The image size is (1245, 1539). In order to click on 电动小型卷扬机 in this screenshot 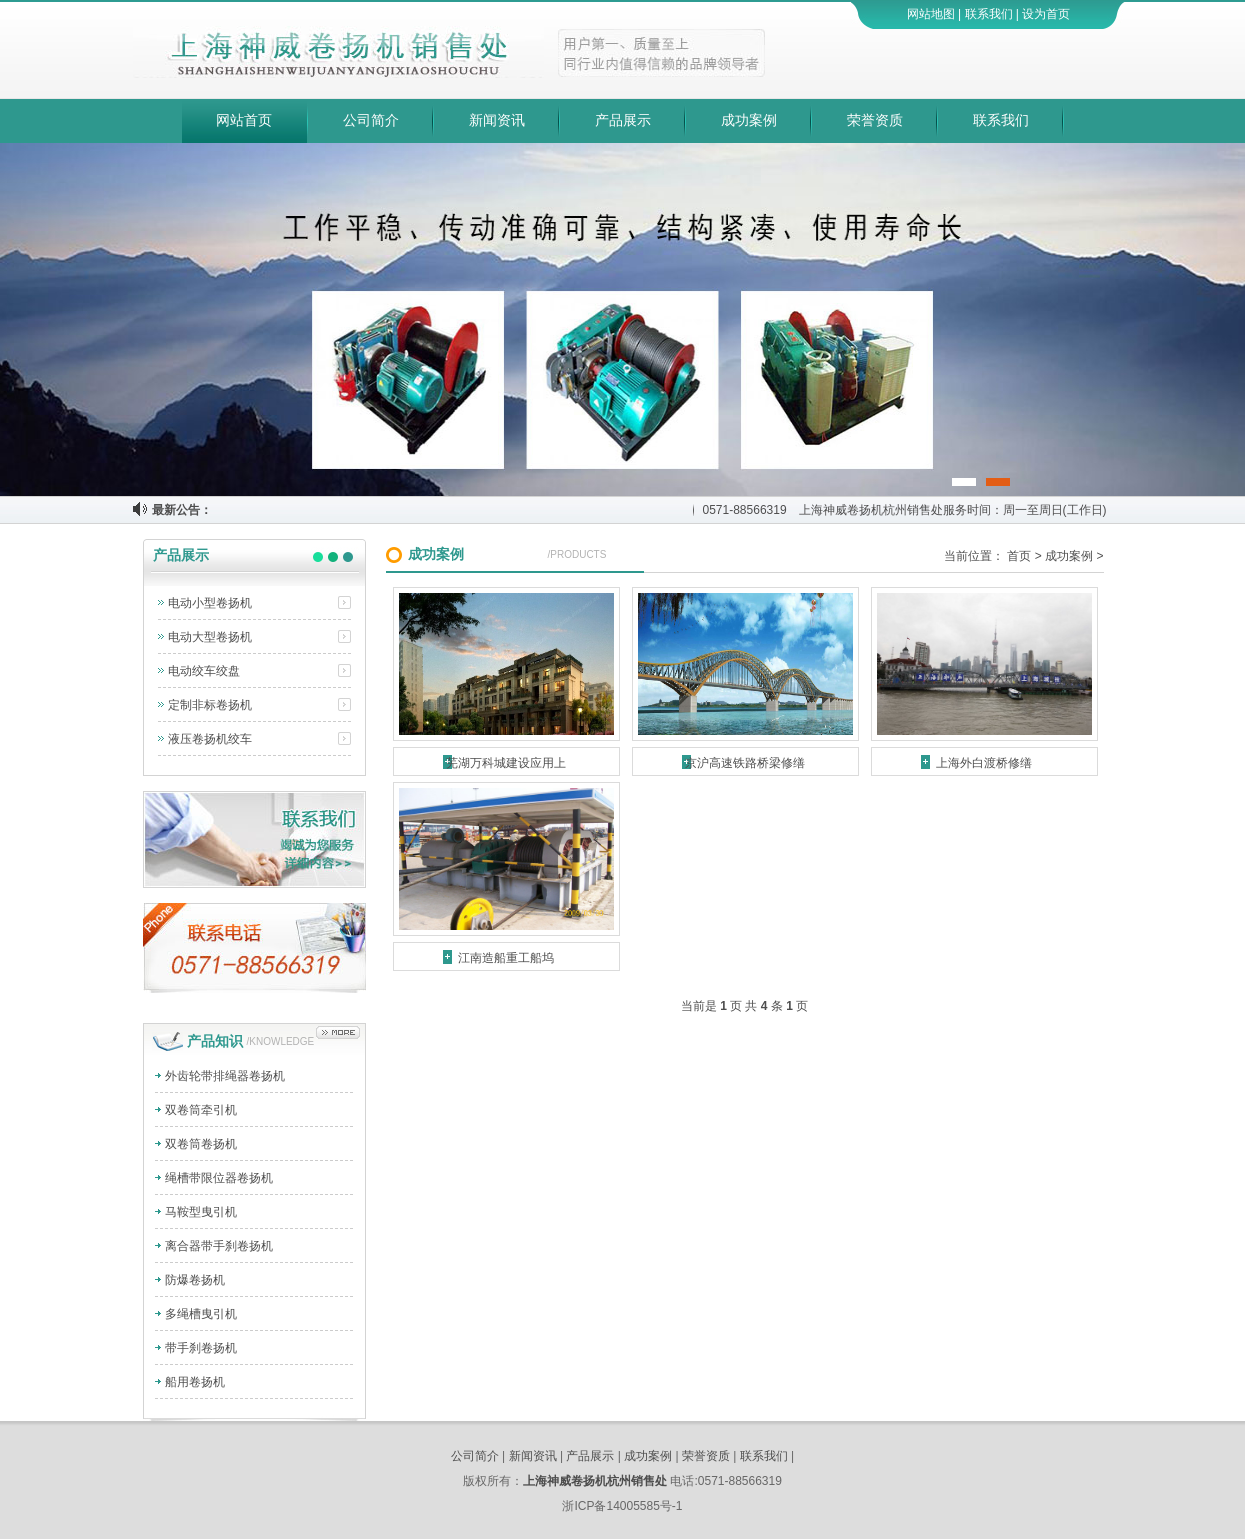, I will do `click(210, 603)`.